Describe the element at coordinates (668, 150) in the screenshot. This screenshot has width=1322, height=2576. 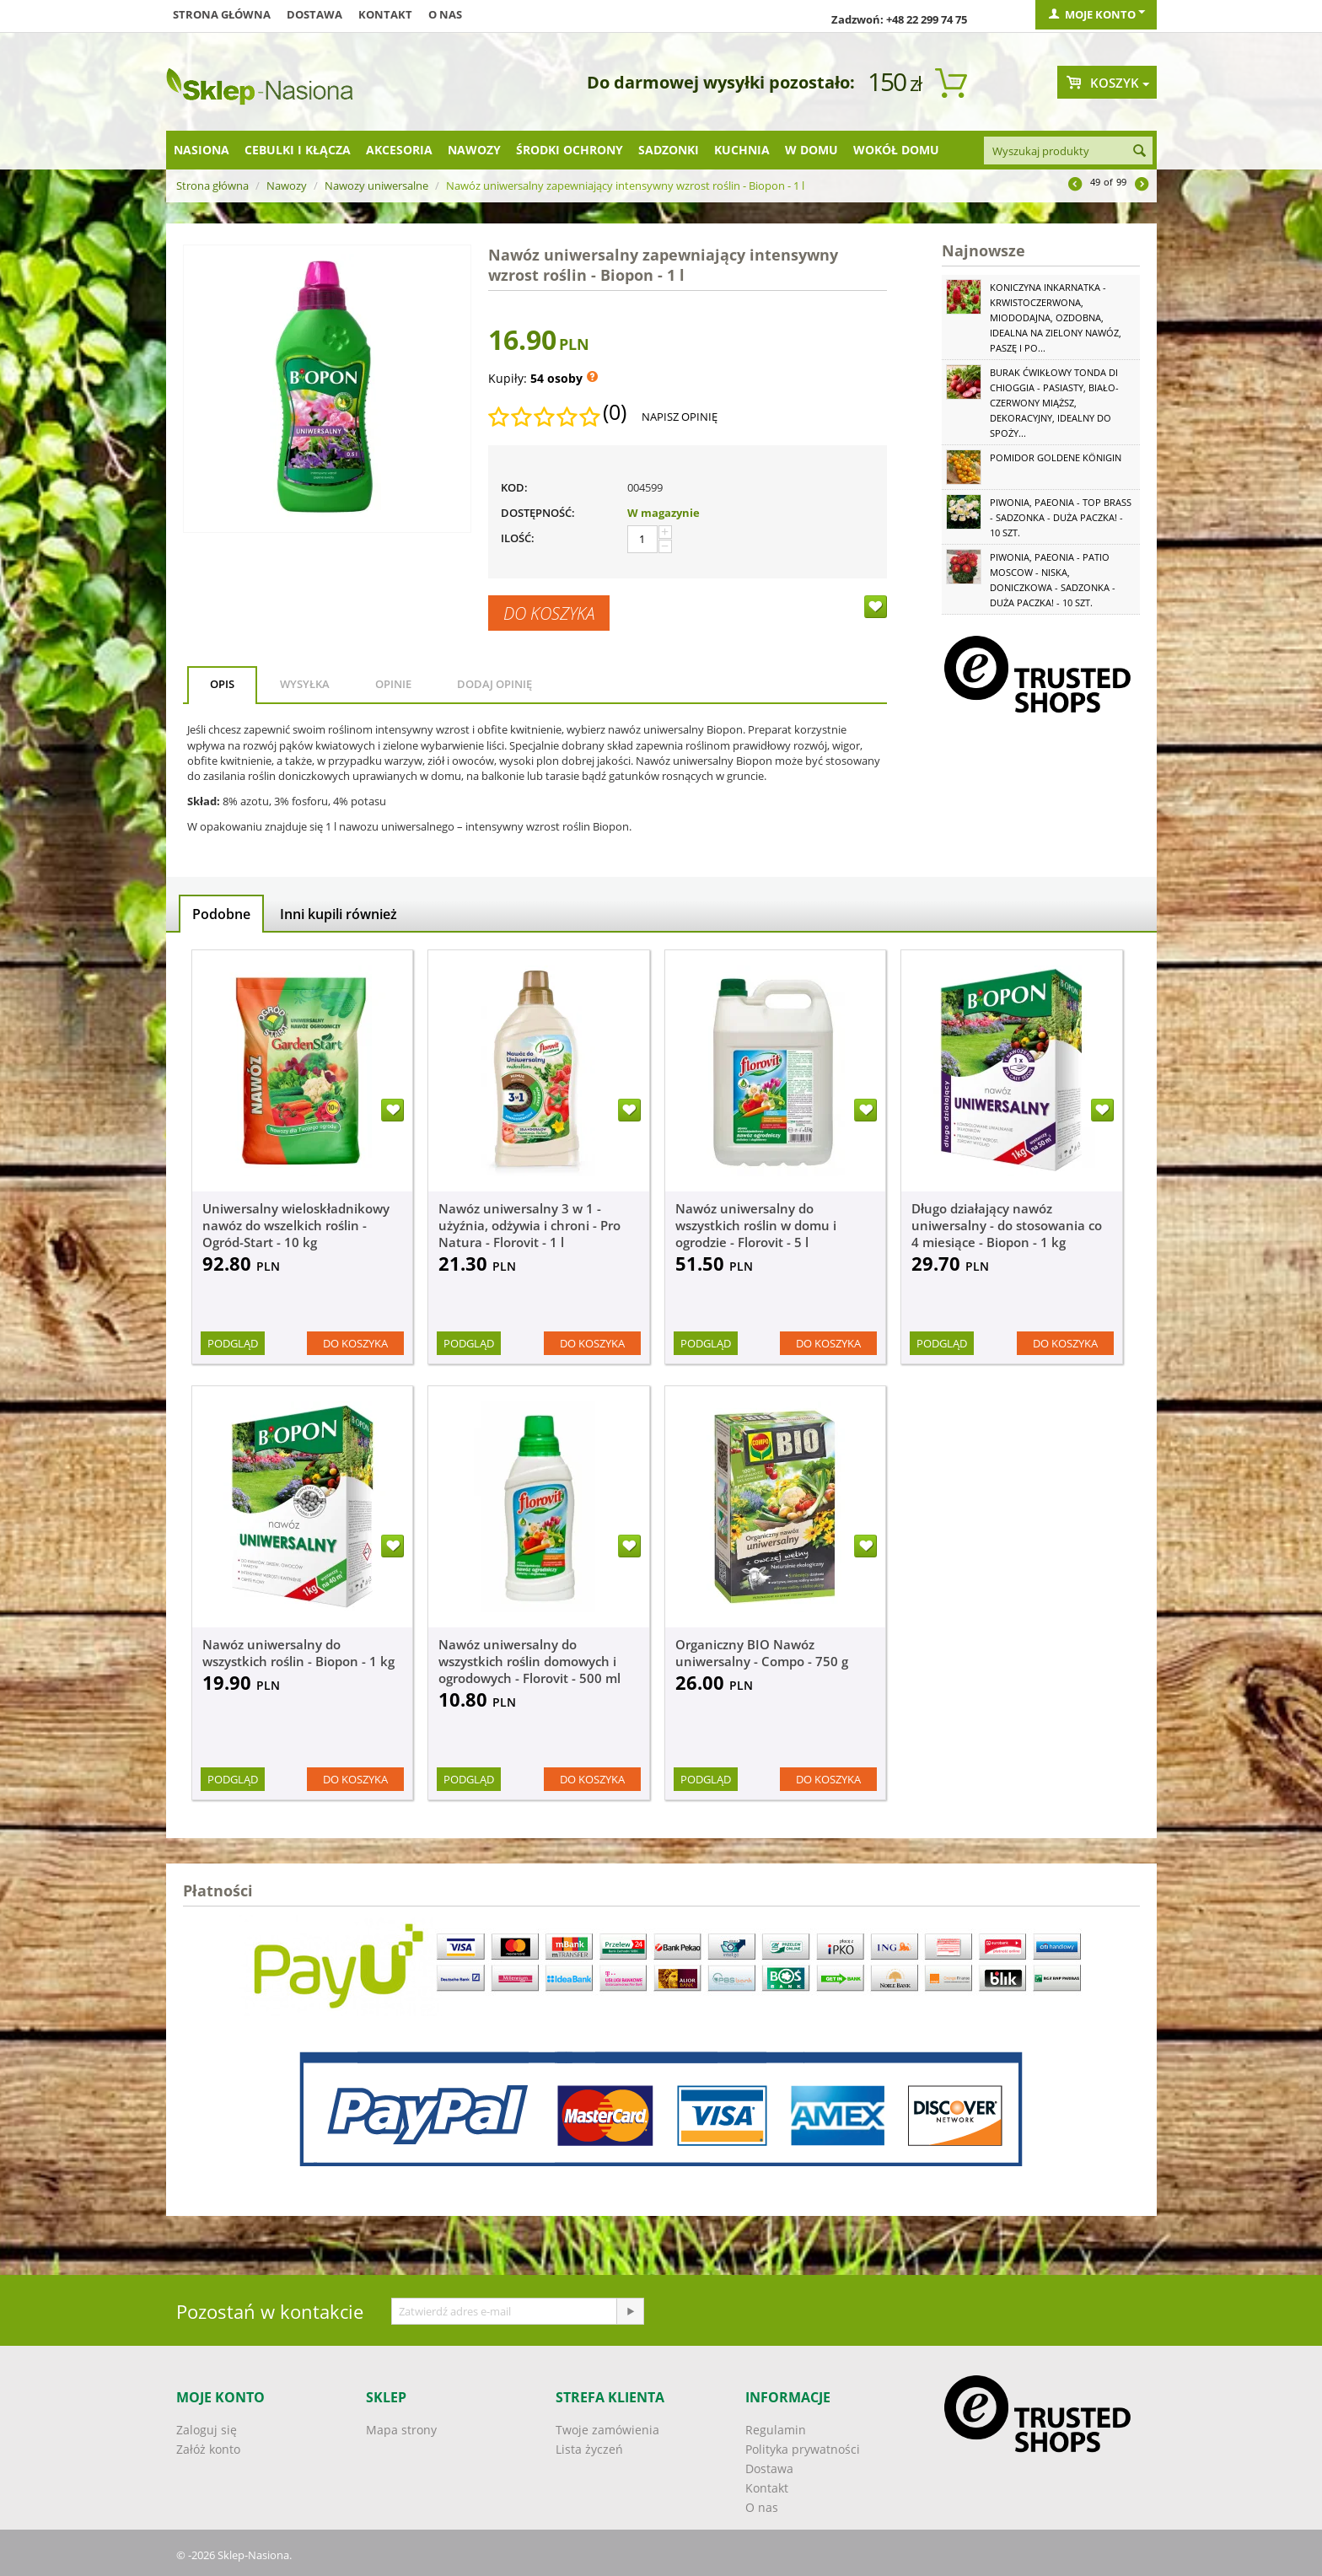
I see `Sadzonki` at that location.